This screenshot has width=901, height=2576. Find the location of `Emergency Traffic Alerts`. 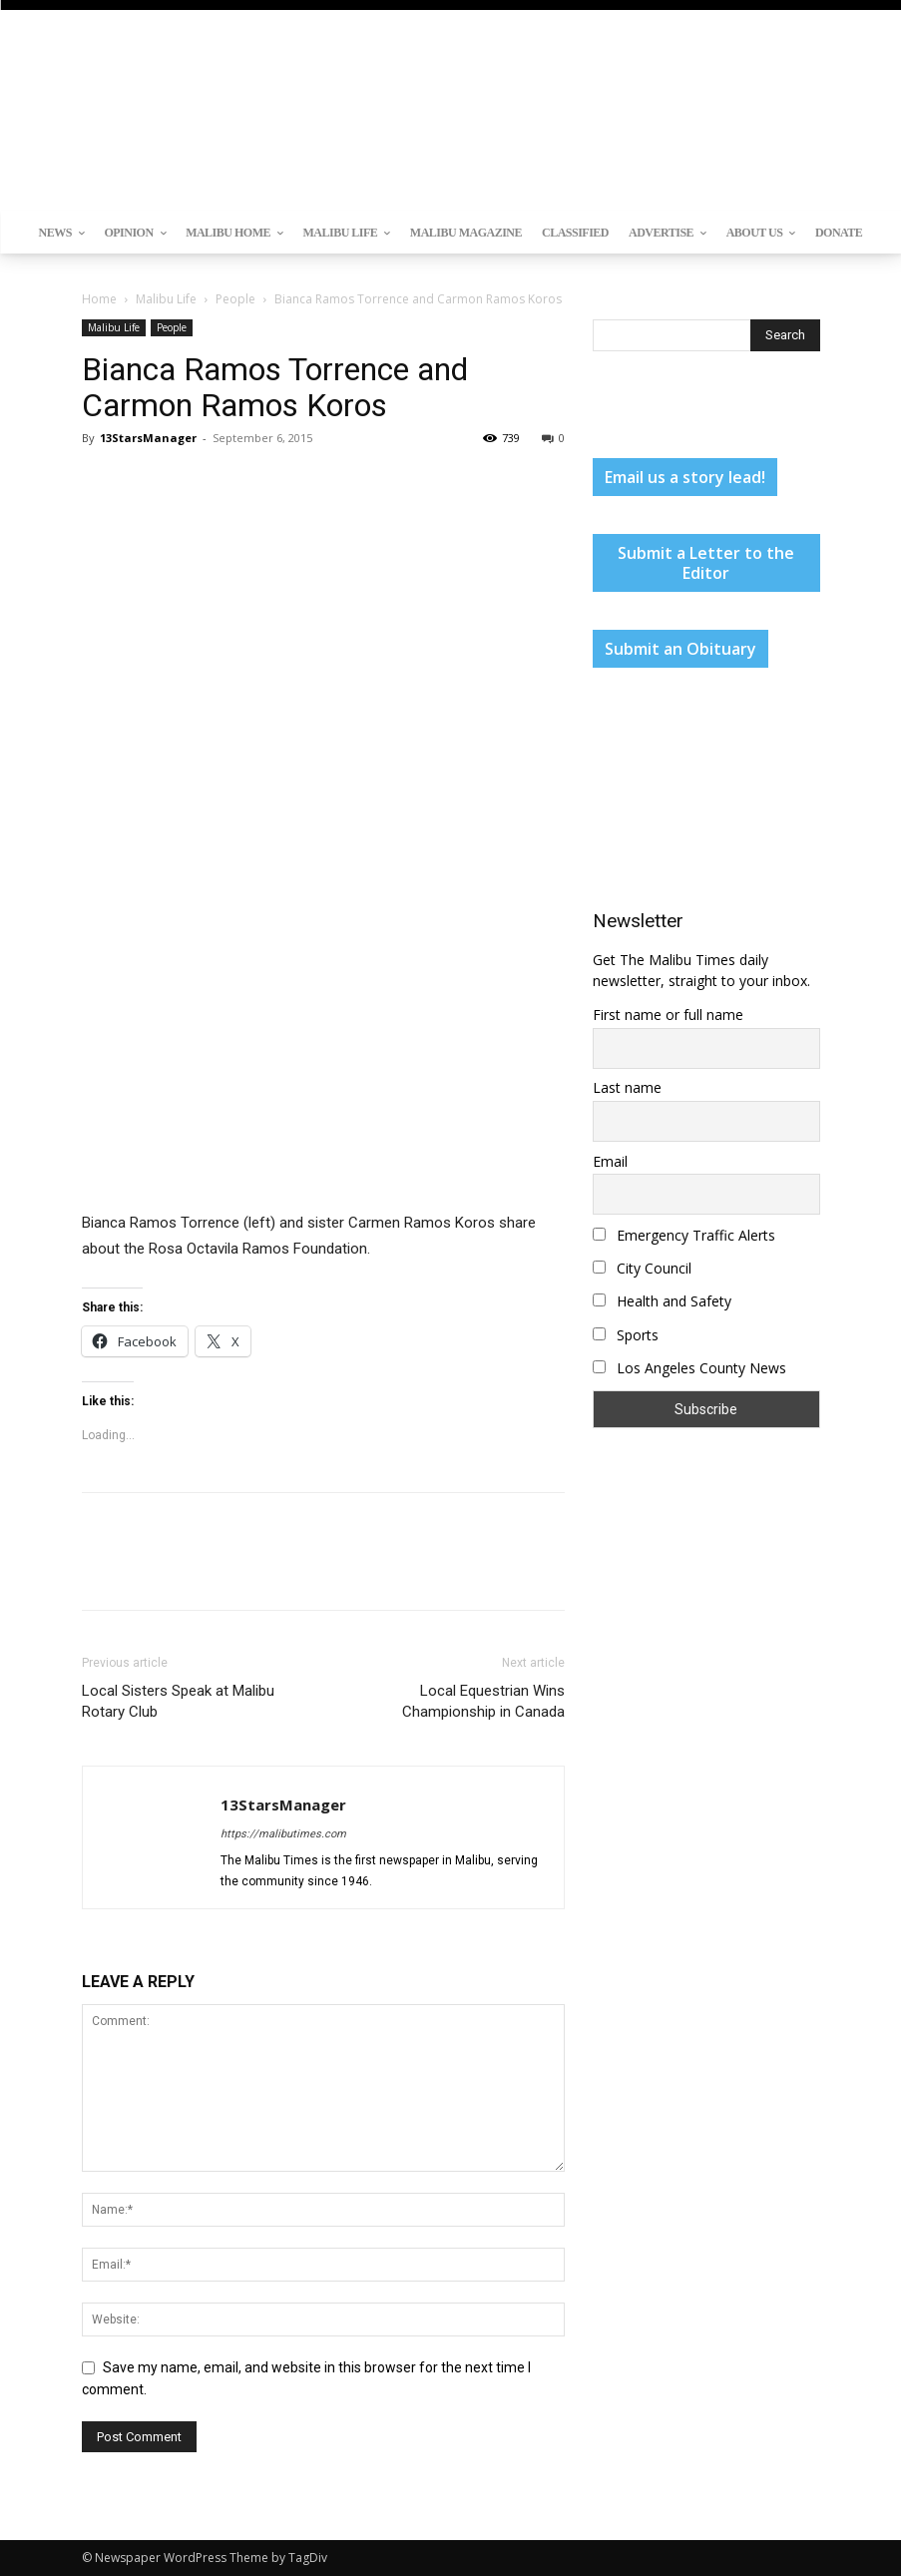

Emergency Traffic Alerts is located at coordinates (684, 1235).